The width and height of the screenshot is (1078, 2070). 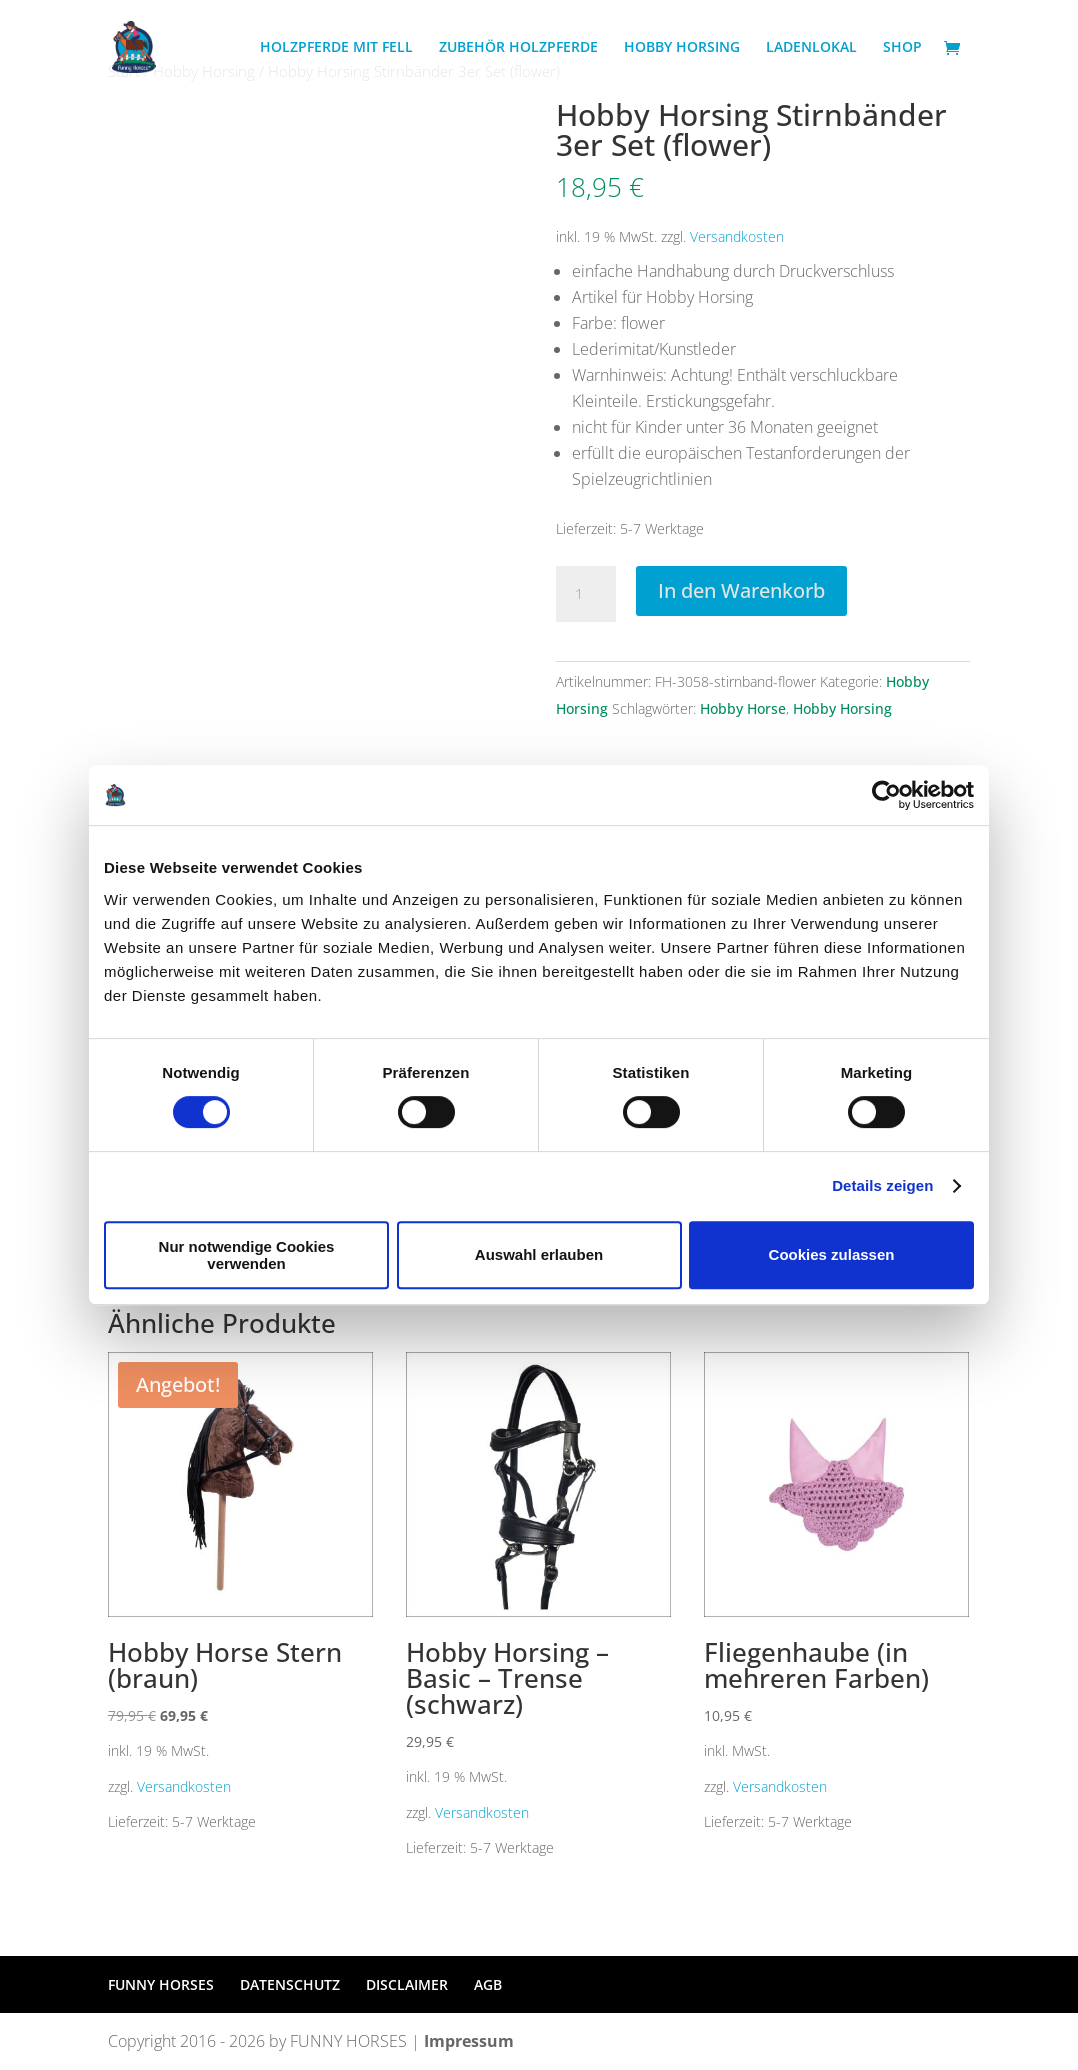 What do you see at coordinates (902, 48) in the screenshot?
I see `SHOP` at bounding box center [902, 48].